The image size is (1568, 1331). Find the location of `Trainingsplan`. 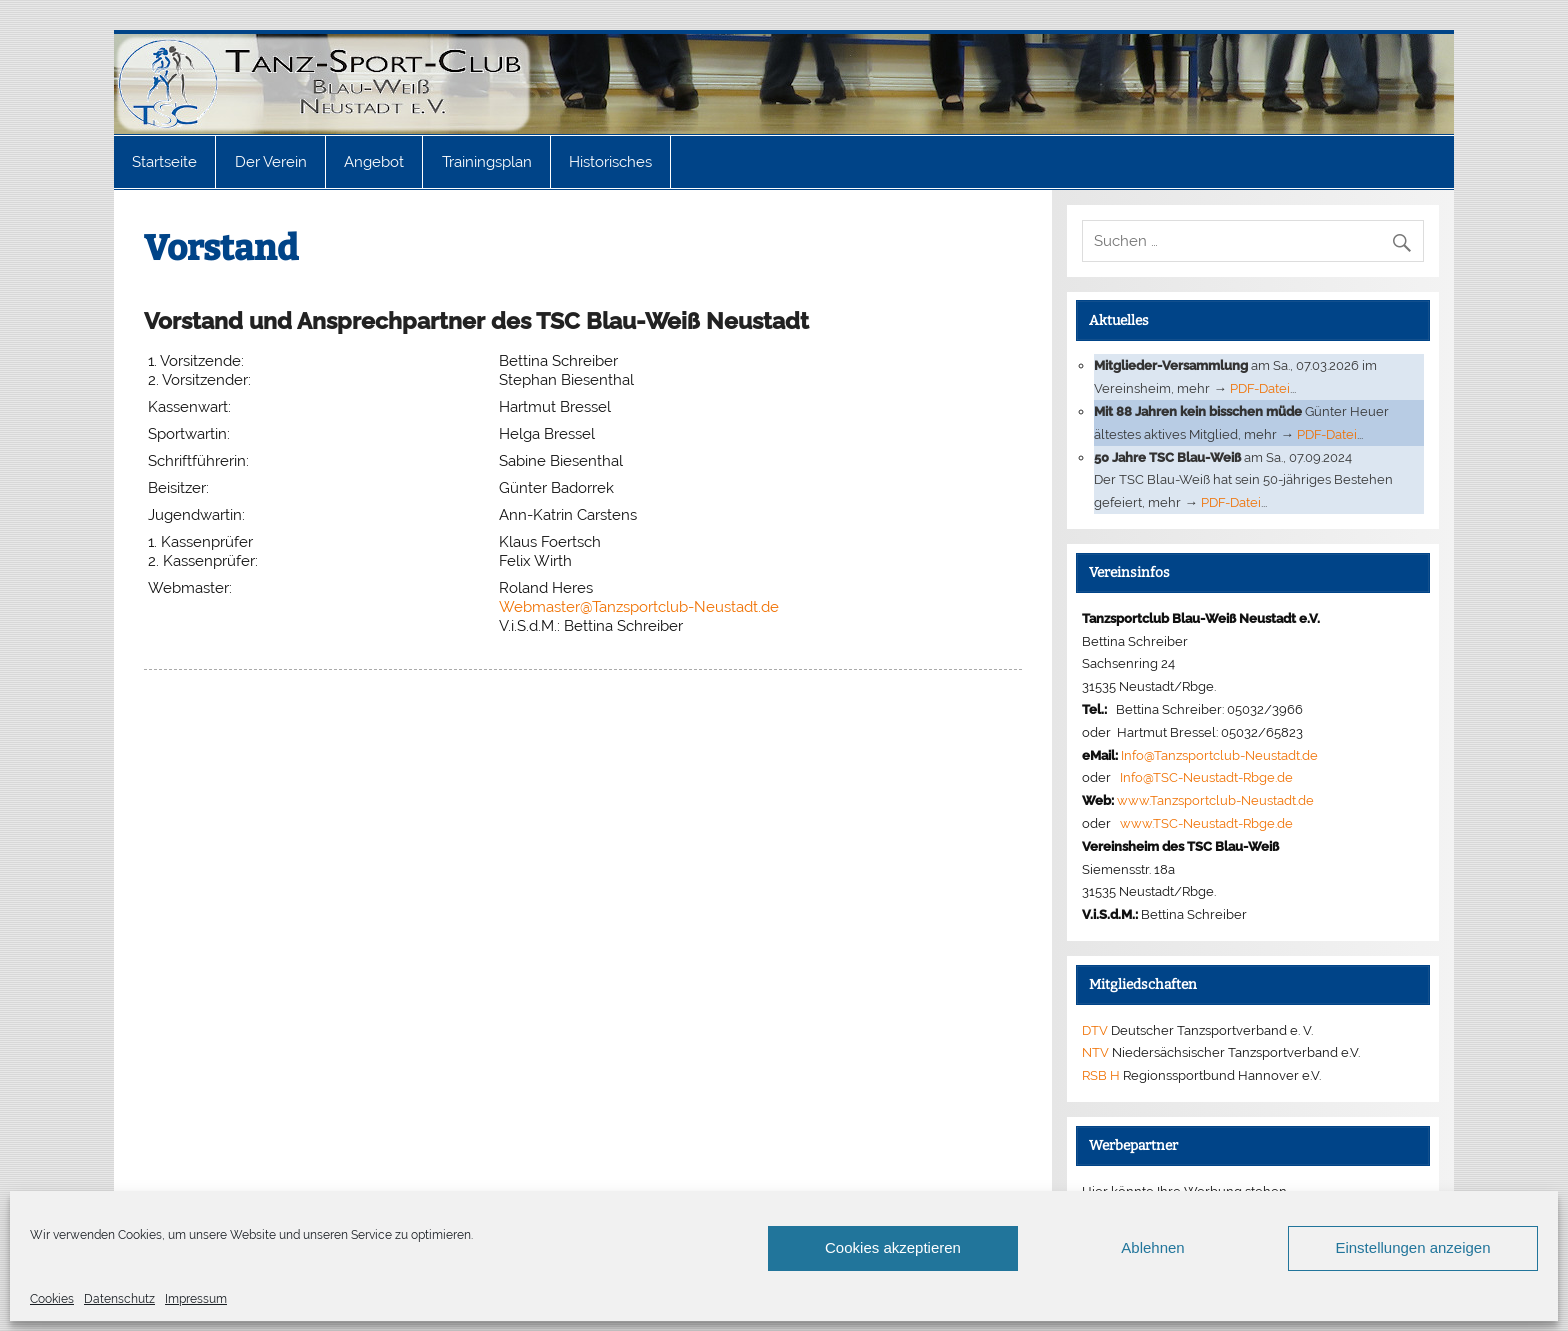

Trainingsplan is located at coordinates (487, 162).